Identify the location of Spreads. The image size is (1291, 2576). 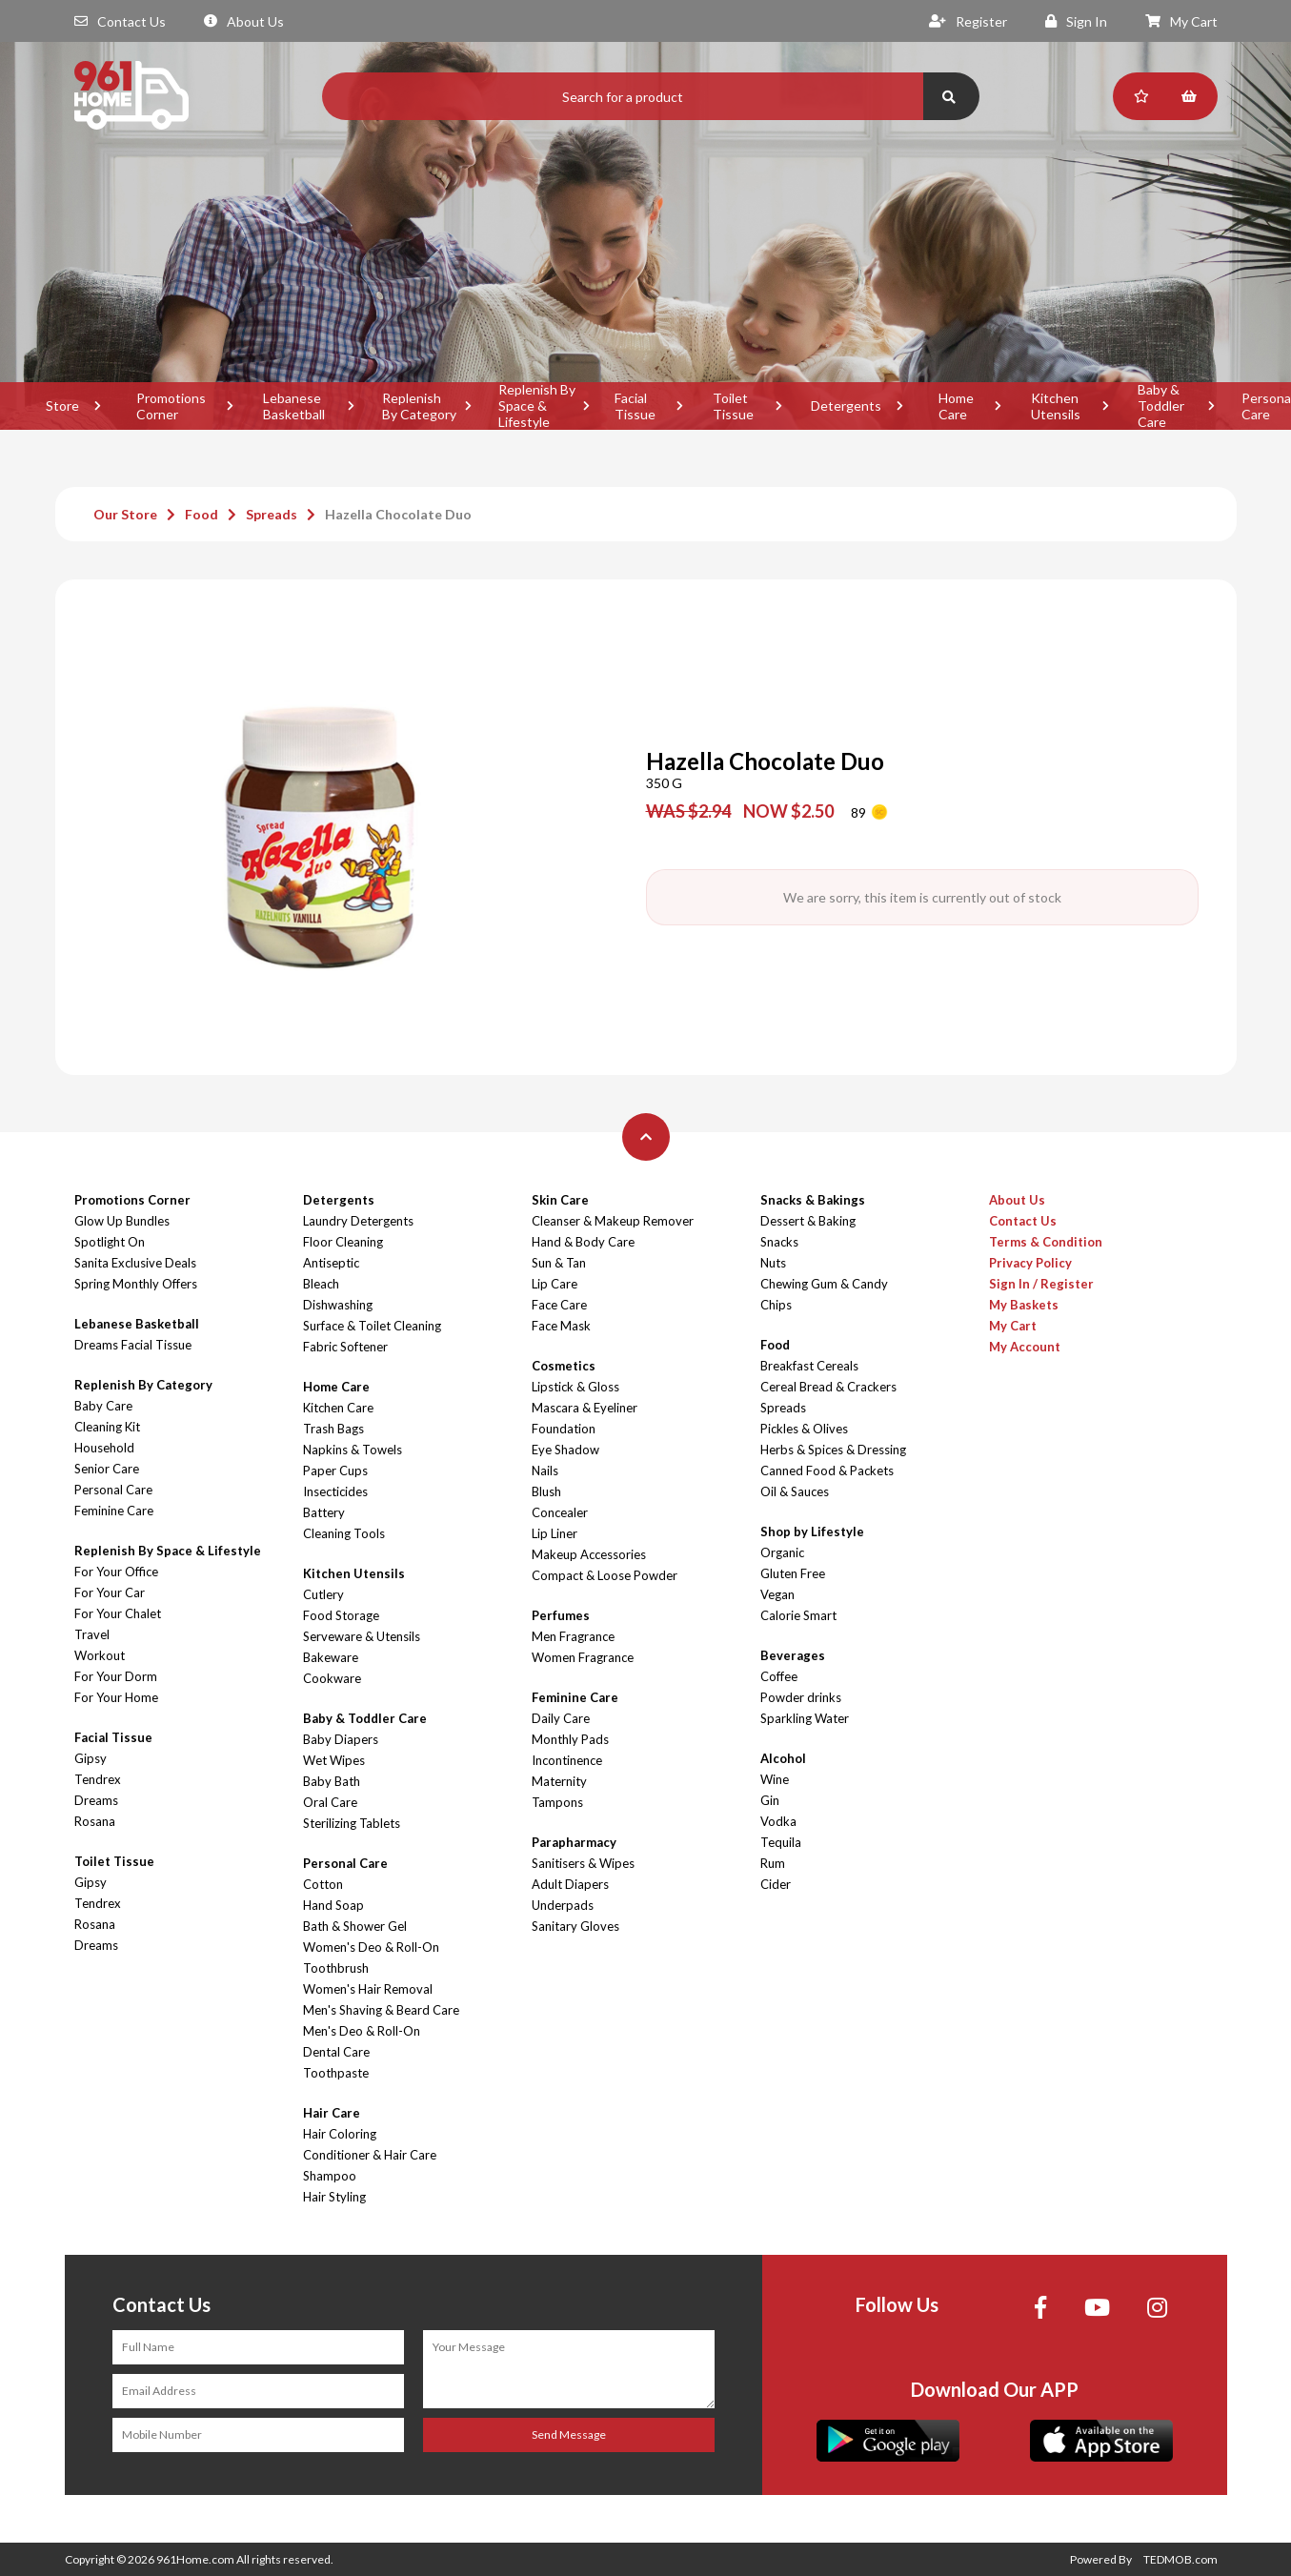
(271, 514).